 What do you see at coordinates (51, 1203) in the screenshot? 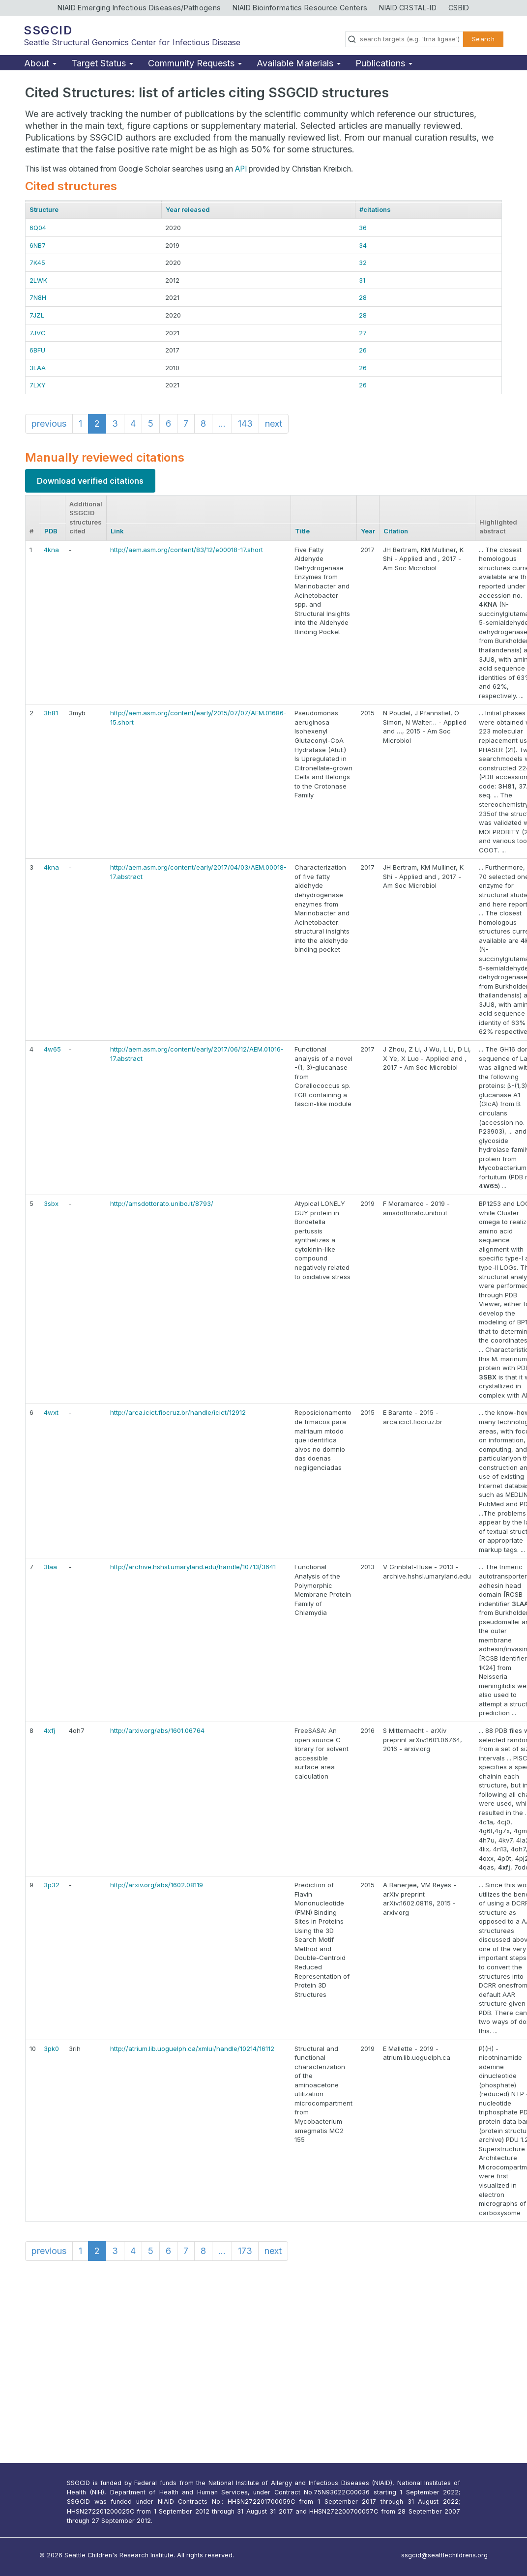
I see `3sbx` at bounding box center [51, 1203].